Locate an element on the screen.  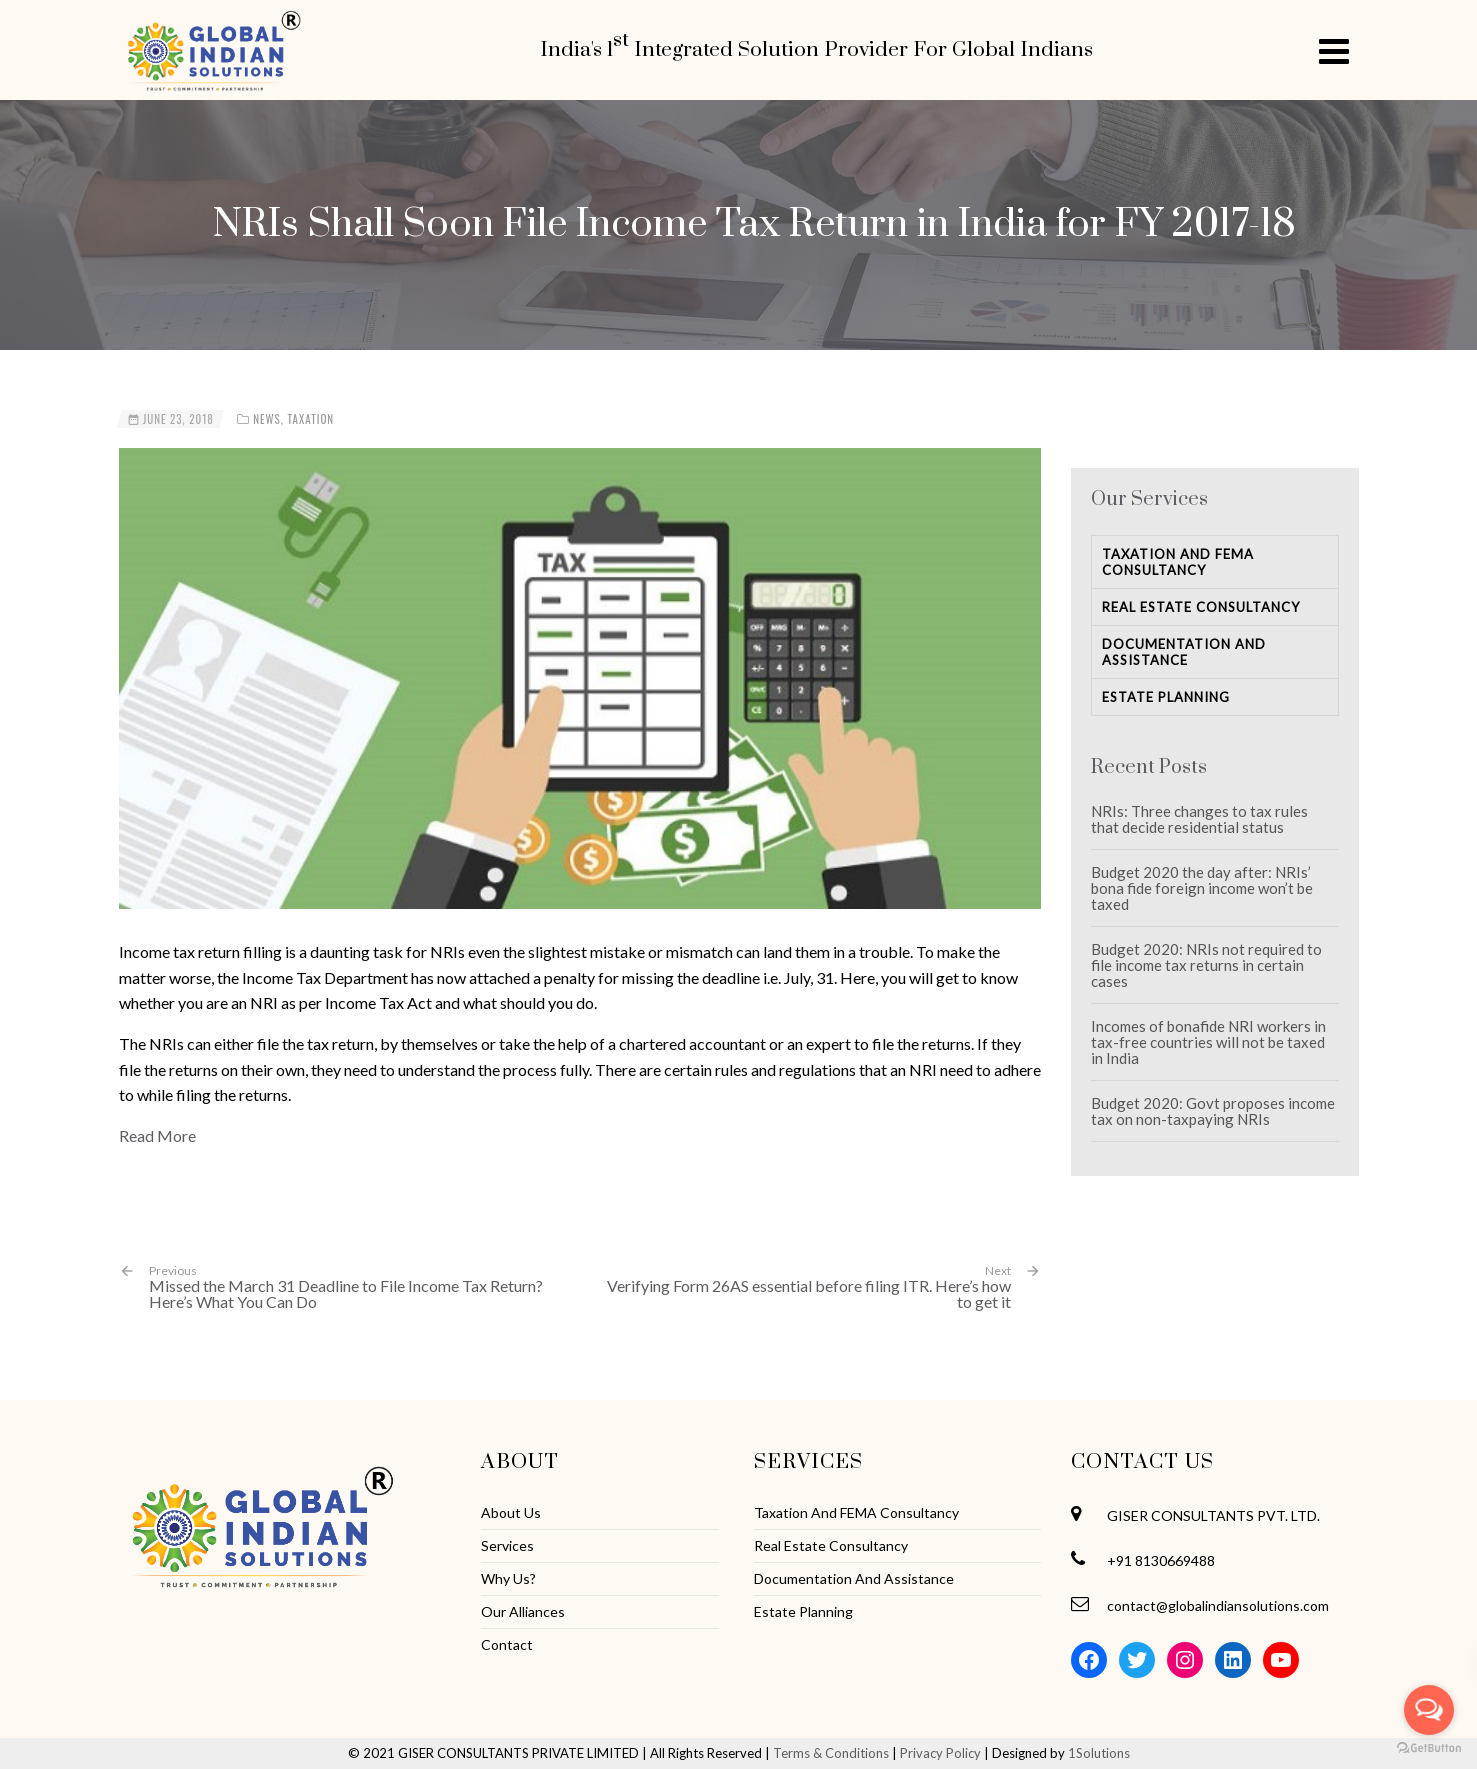
Incomes of bonafide NRI workers in tax-free countries will not be taxed in India is located at coordinates (1208, 1042).